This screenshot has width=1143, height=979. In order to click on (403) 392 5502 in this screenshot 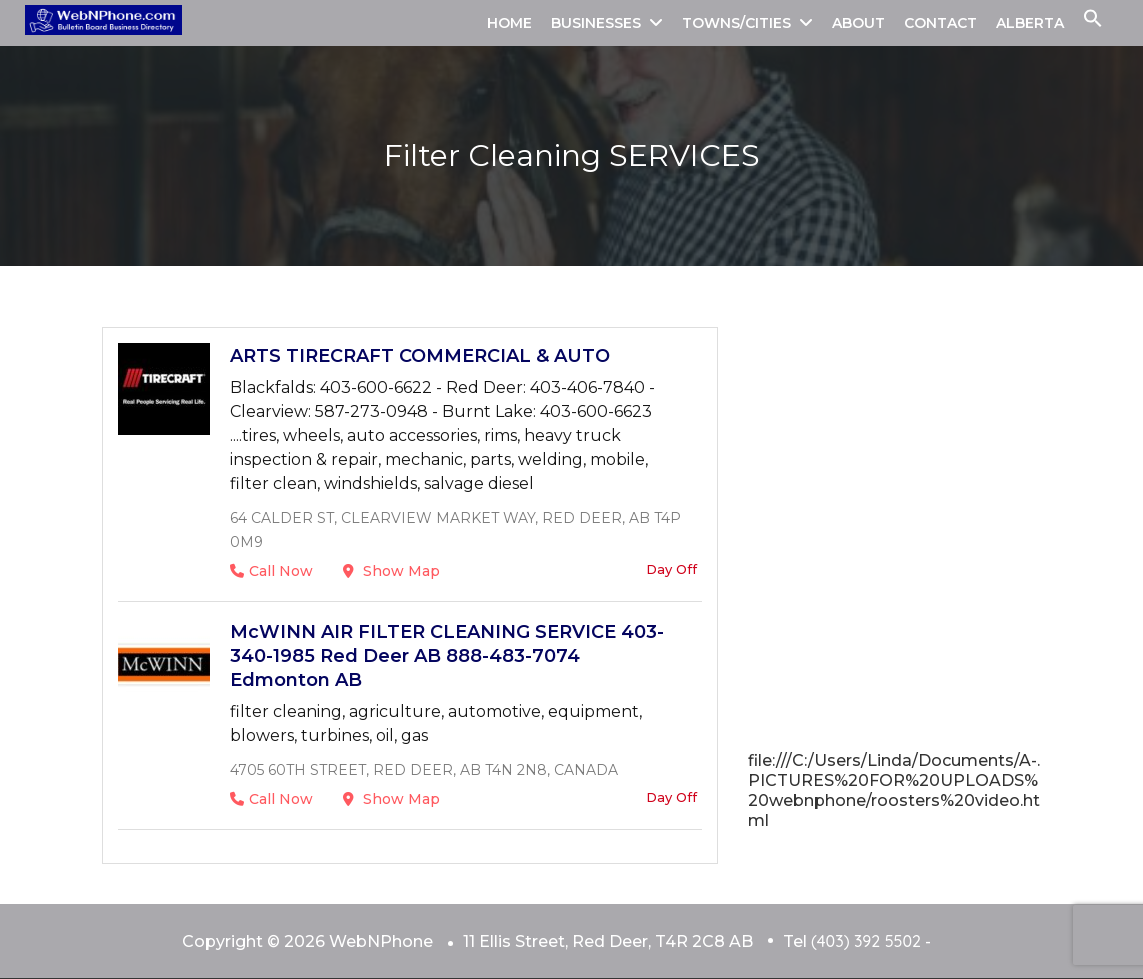, I will do `click(866, 941)`.